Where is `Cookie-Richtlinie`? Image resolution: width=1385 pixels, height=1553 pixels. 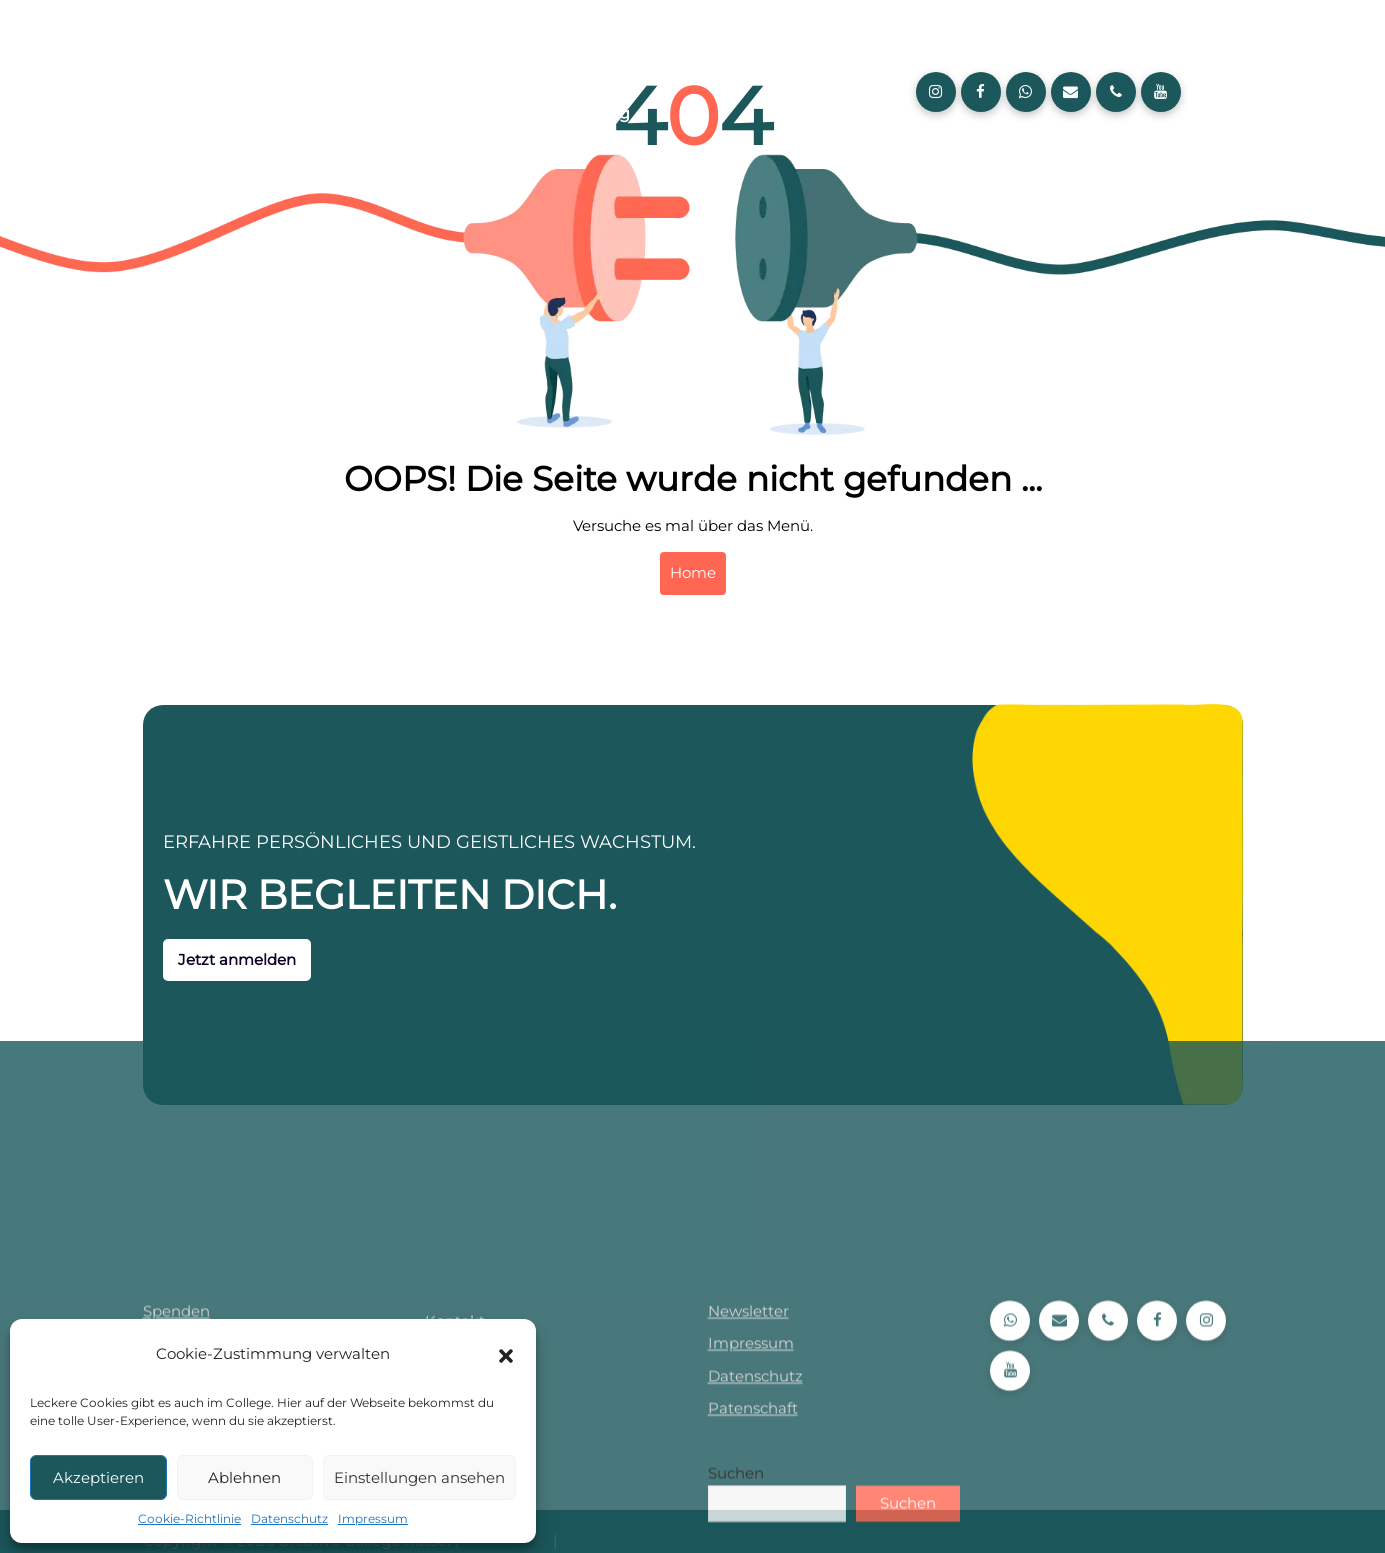 Cookie-Richtlinie is located at coordinates (189, 1518).